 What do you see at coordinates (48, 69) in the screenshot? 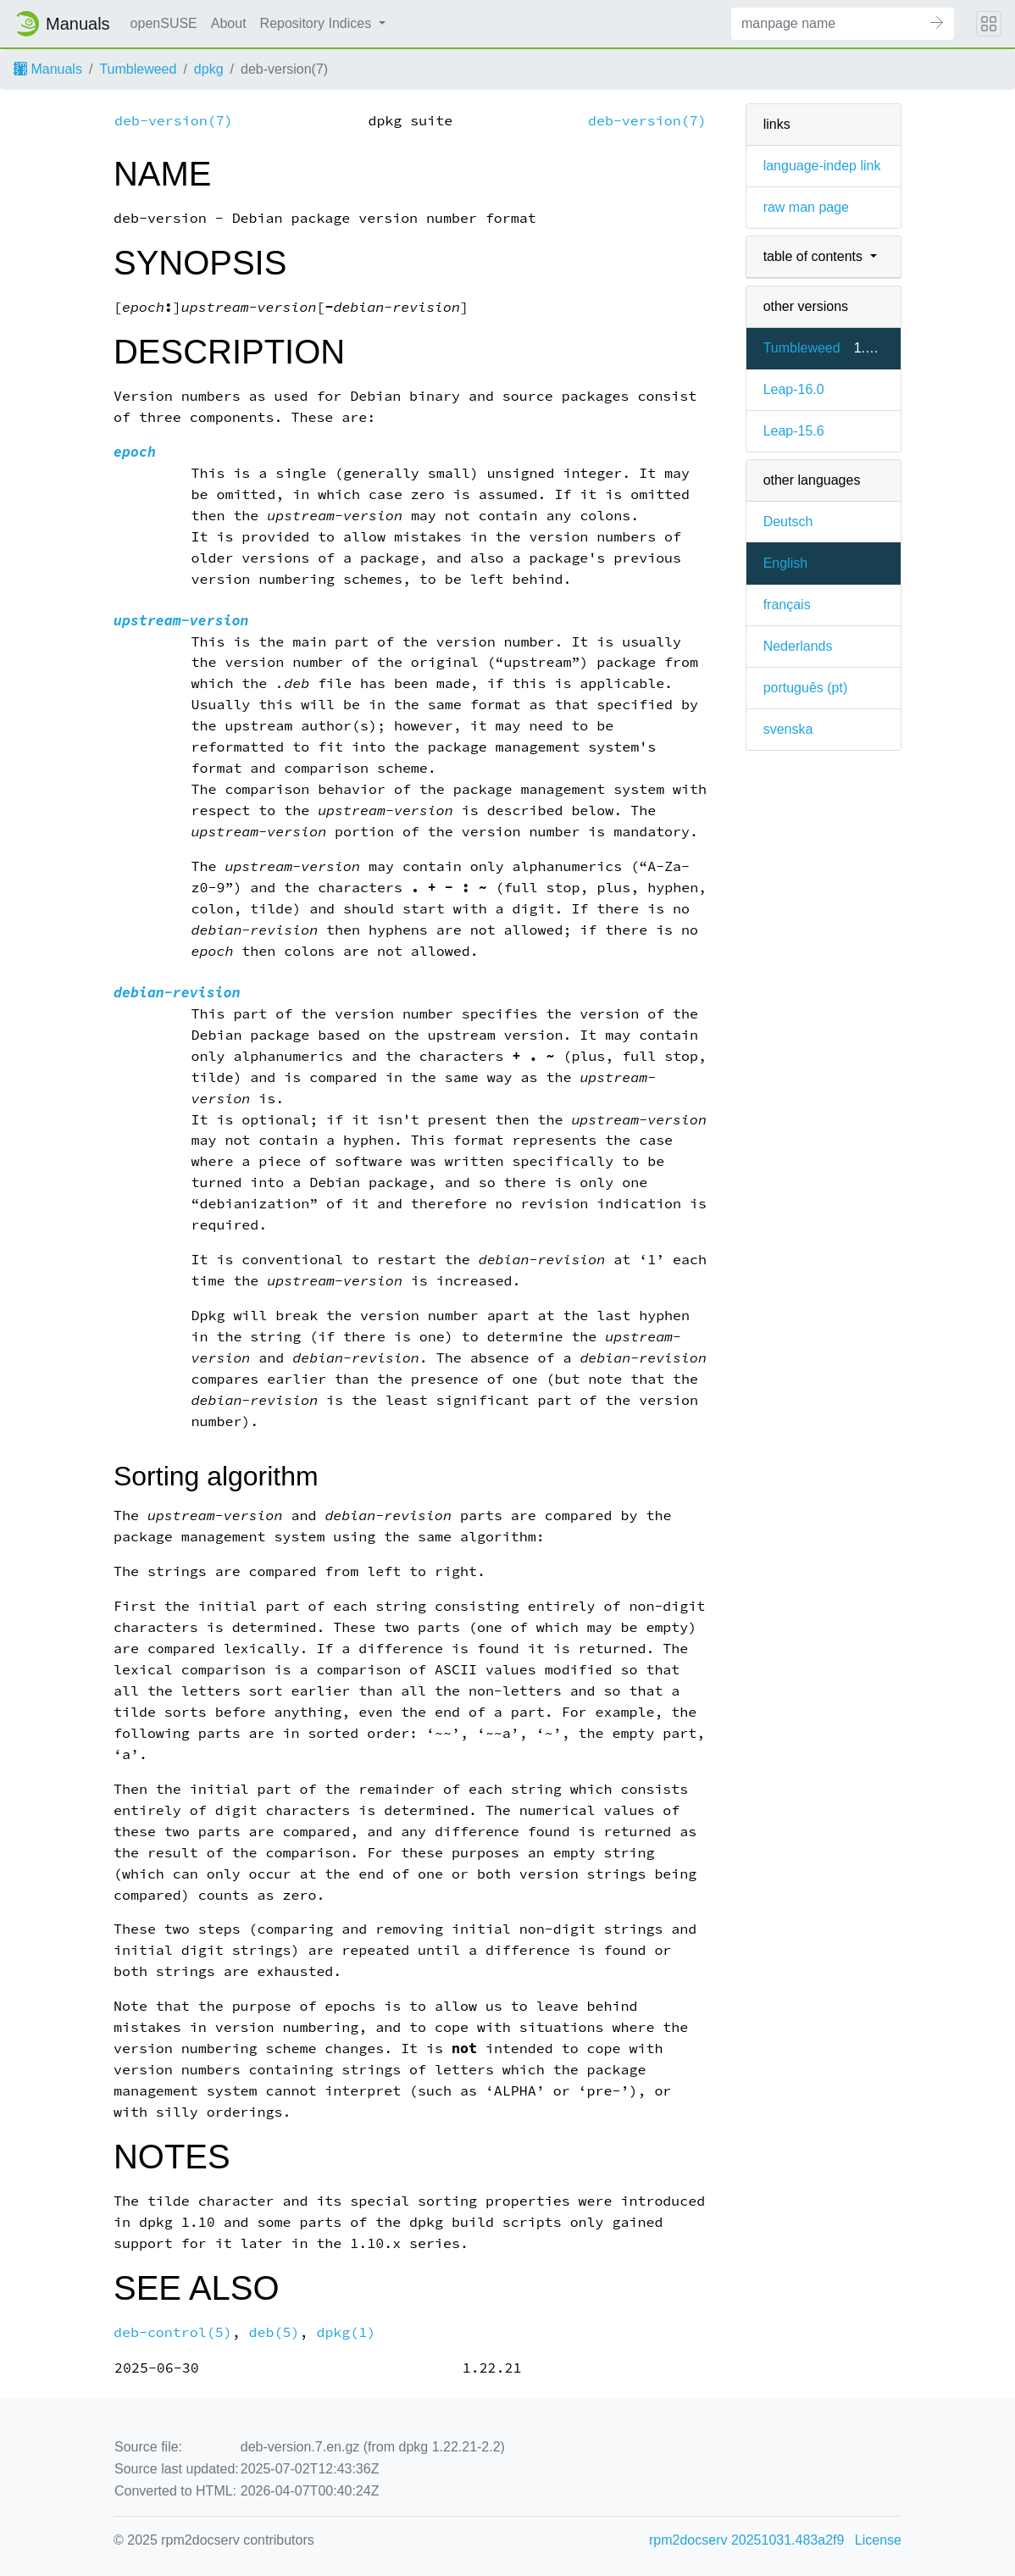
I see `Manuals` at bounding box center [48, 69].